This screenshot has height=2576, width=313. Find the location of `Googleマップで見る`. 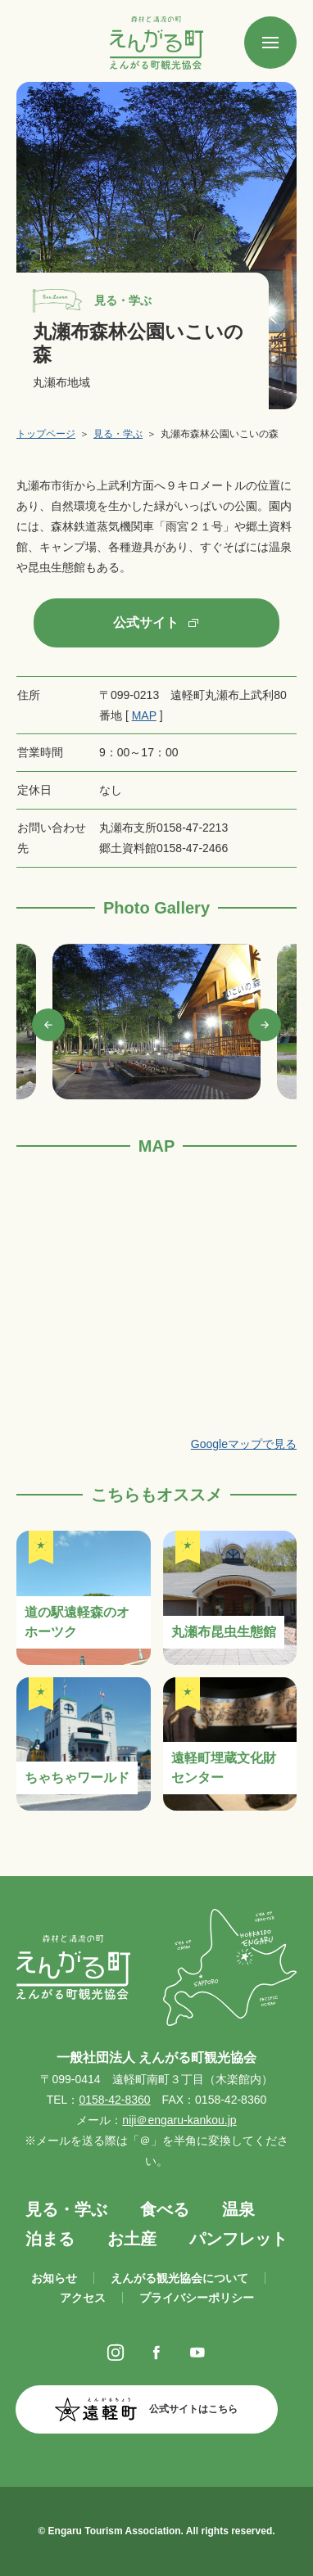

Googleマップで見る is located at coordinates (244, 1443).